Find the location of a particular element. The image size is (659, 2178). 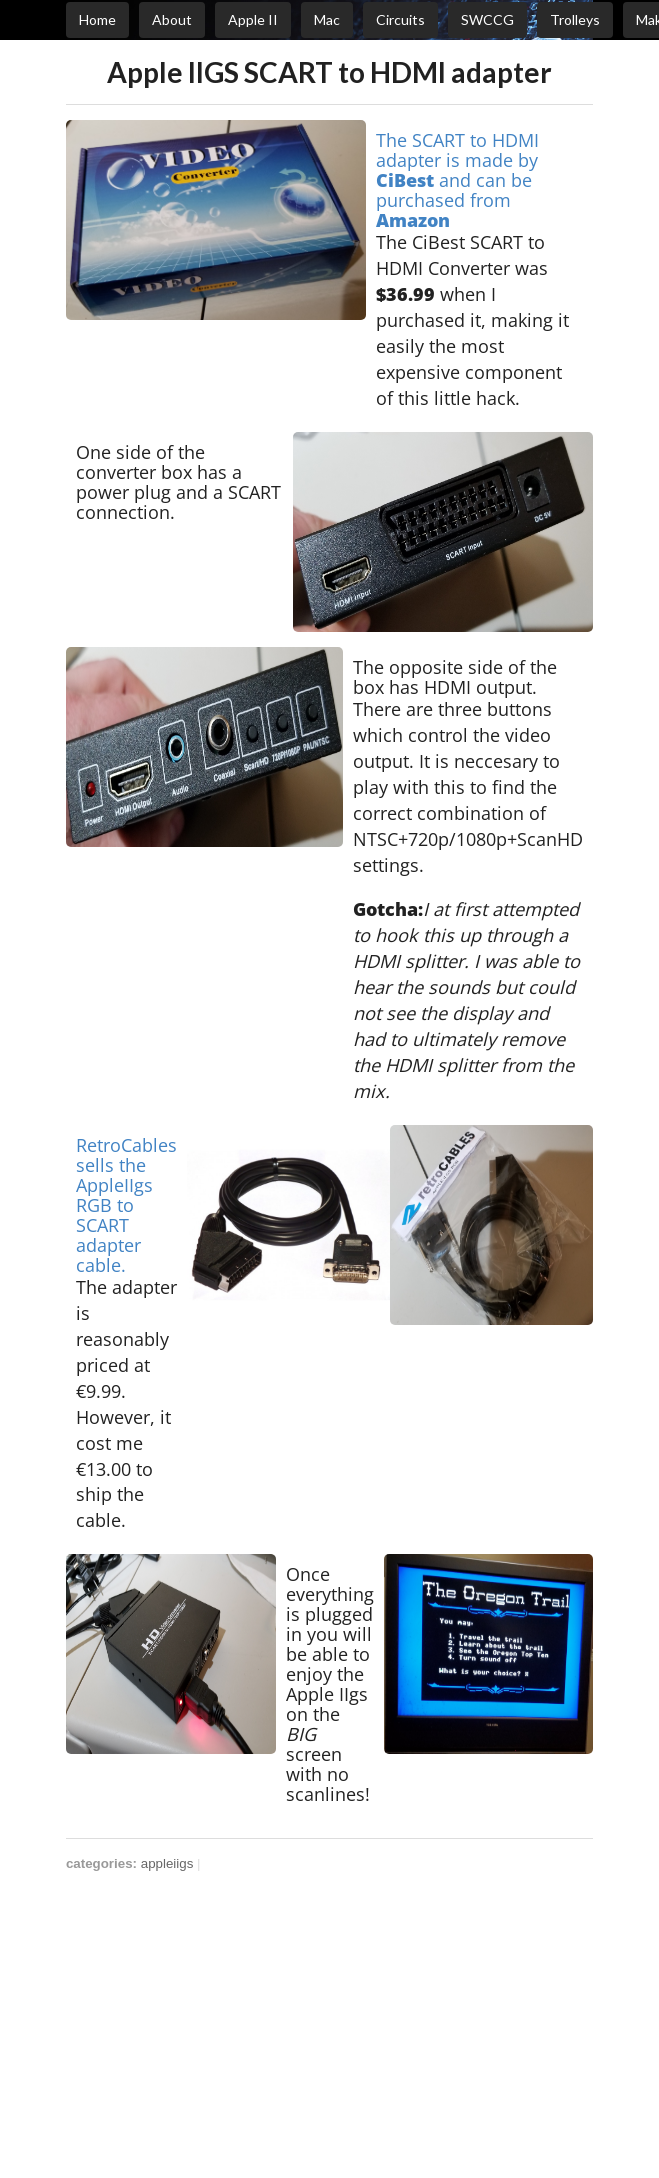

The SCART to HDMI adapter is made by and can be purchased from is located at coordinates (457, 180).